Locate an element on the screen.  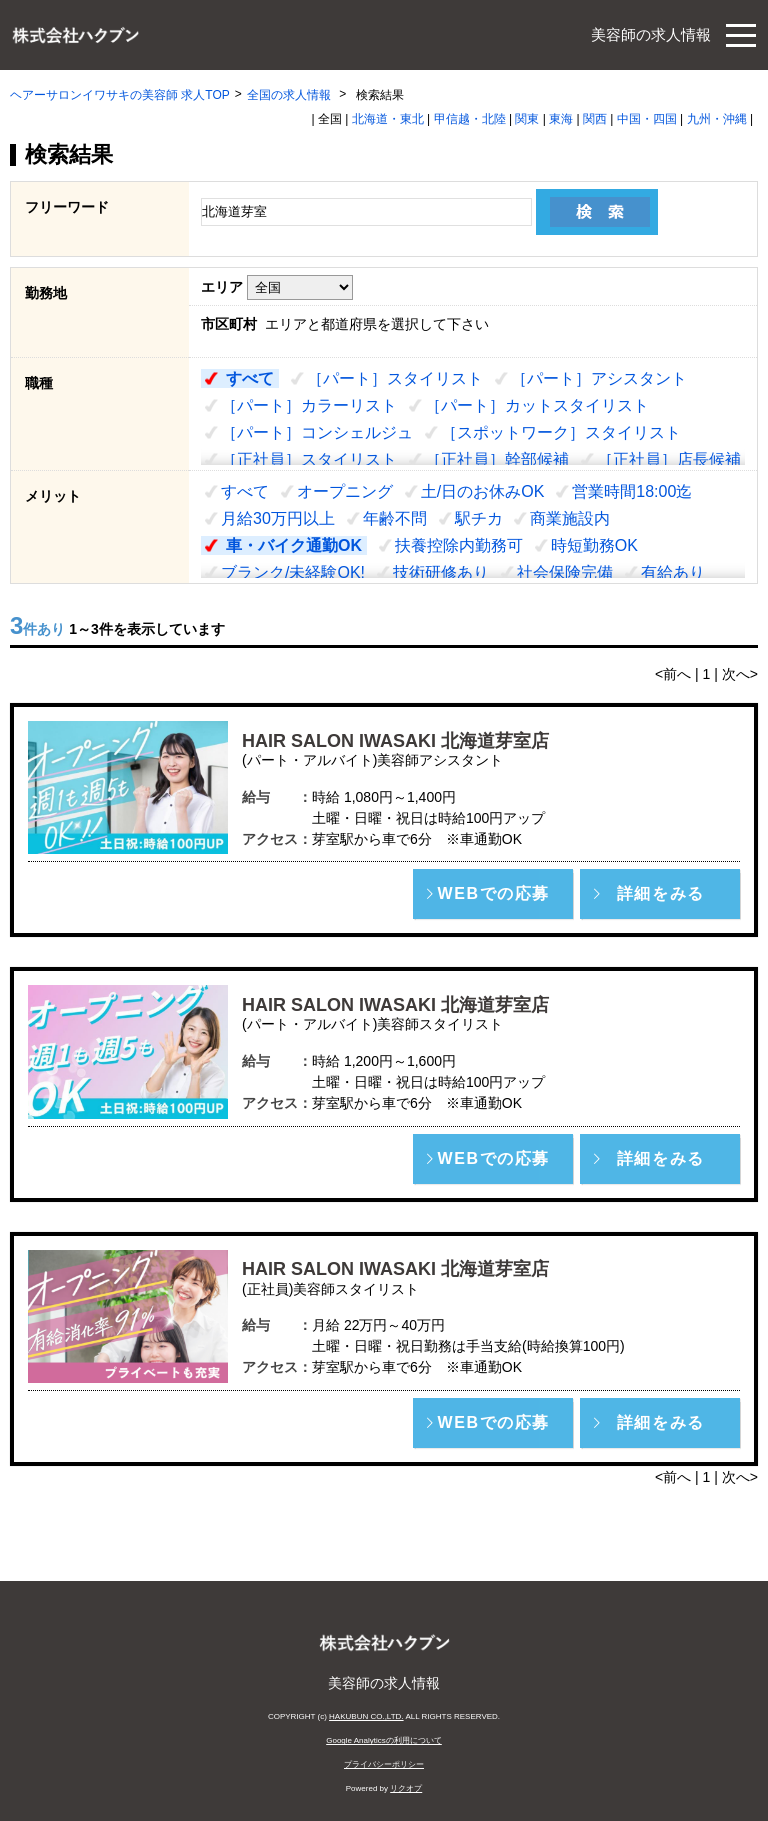
駅チカ is located at coordinates (479, 518).